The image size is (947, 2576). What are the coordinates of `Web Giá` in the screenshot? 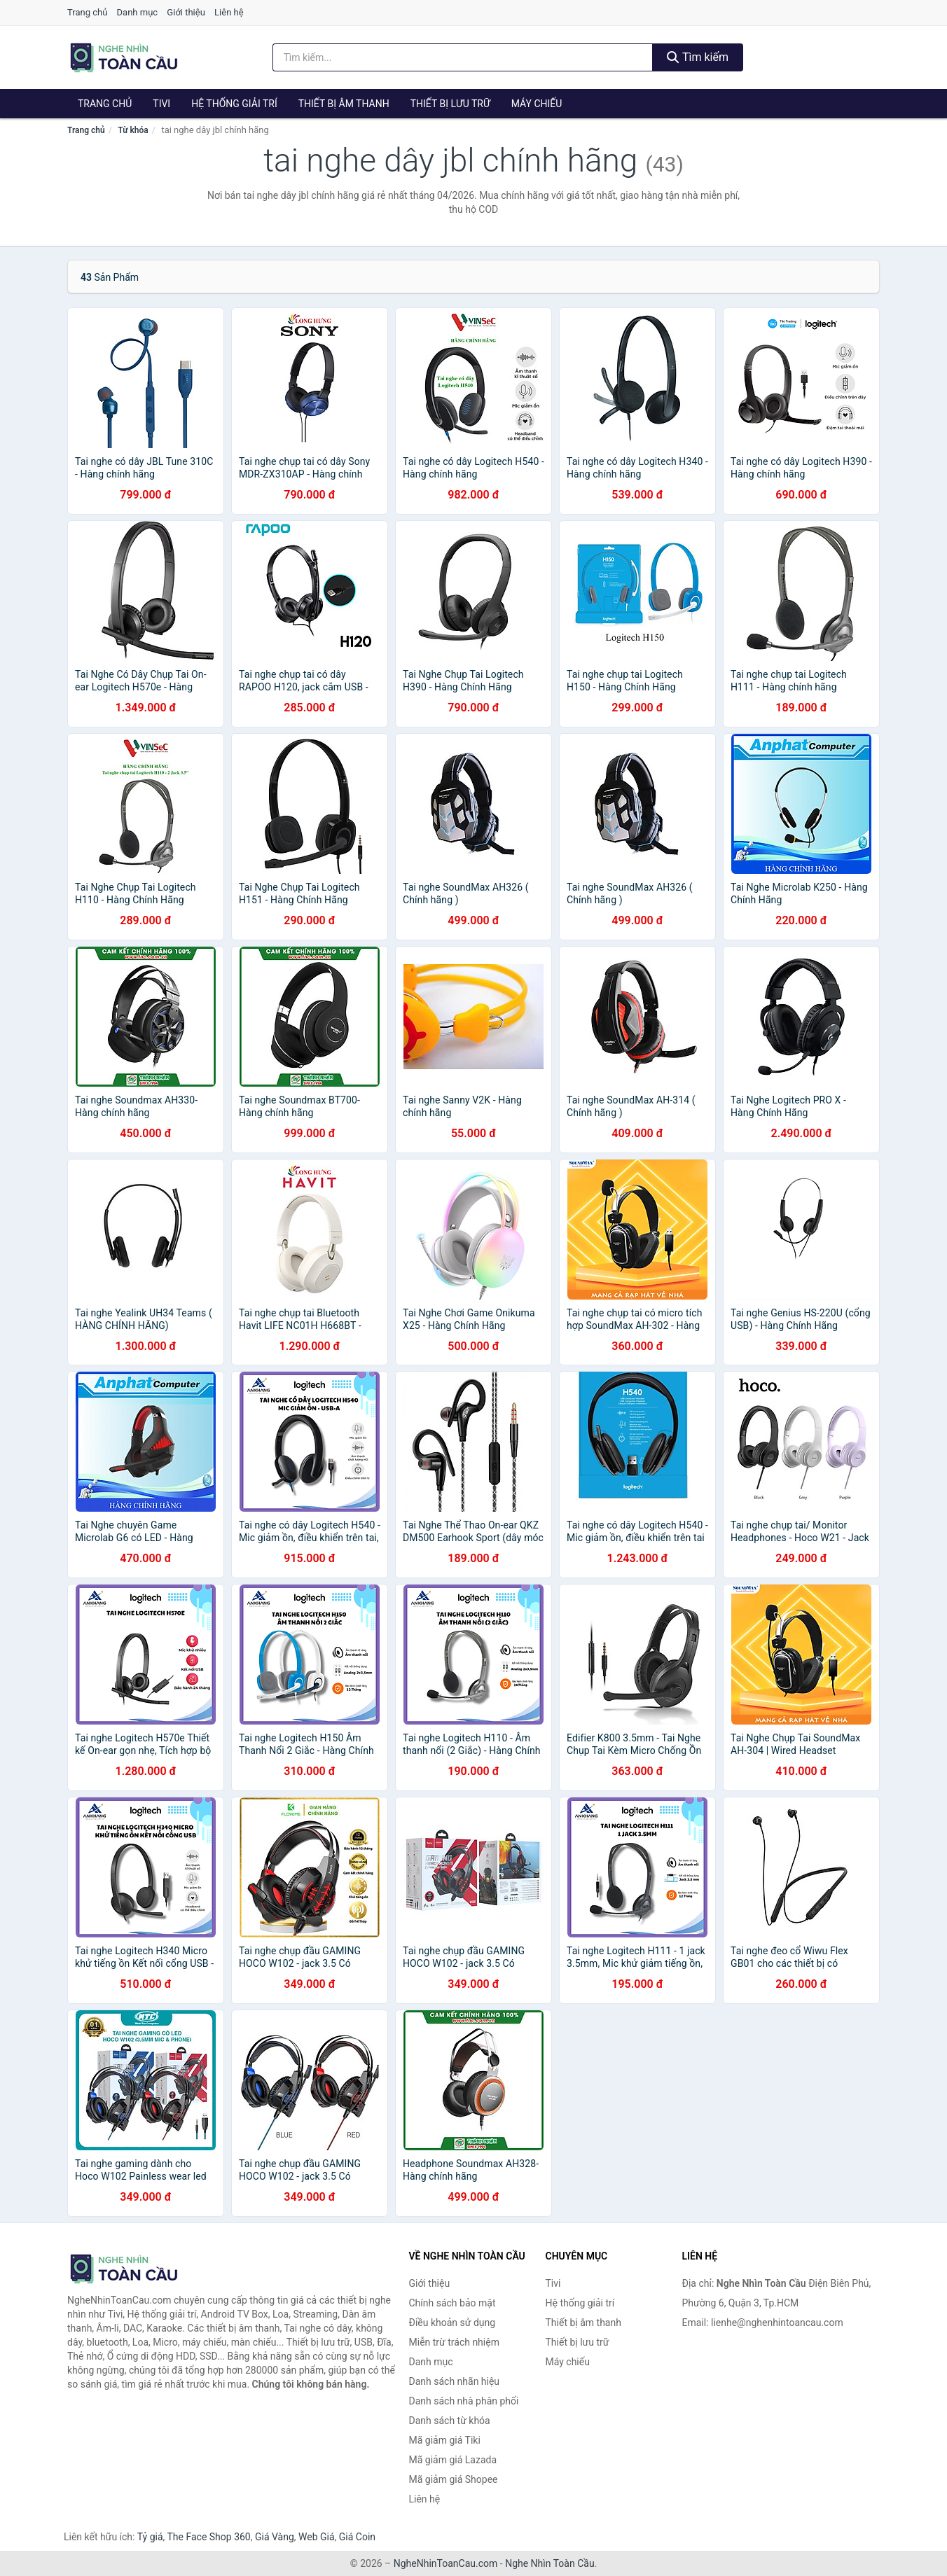 It's located at (316, 2536).